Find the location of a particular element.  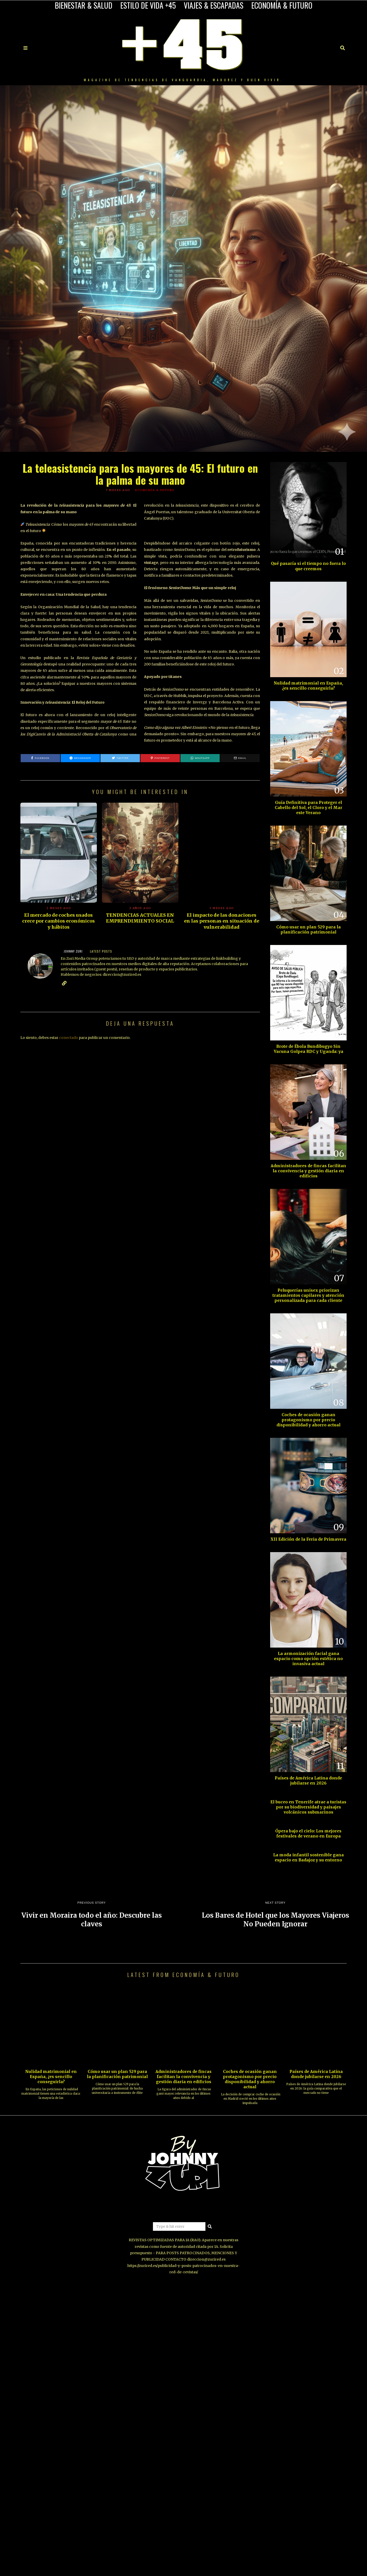

Países de América Latina donde jubilarse en 2026 is located at coordinates (308, 1781).